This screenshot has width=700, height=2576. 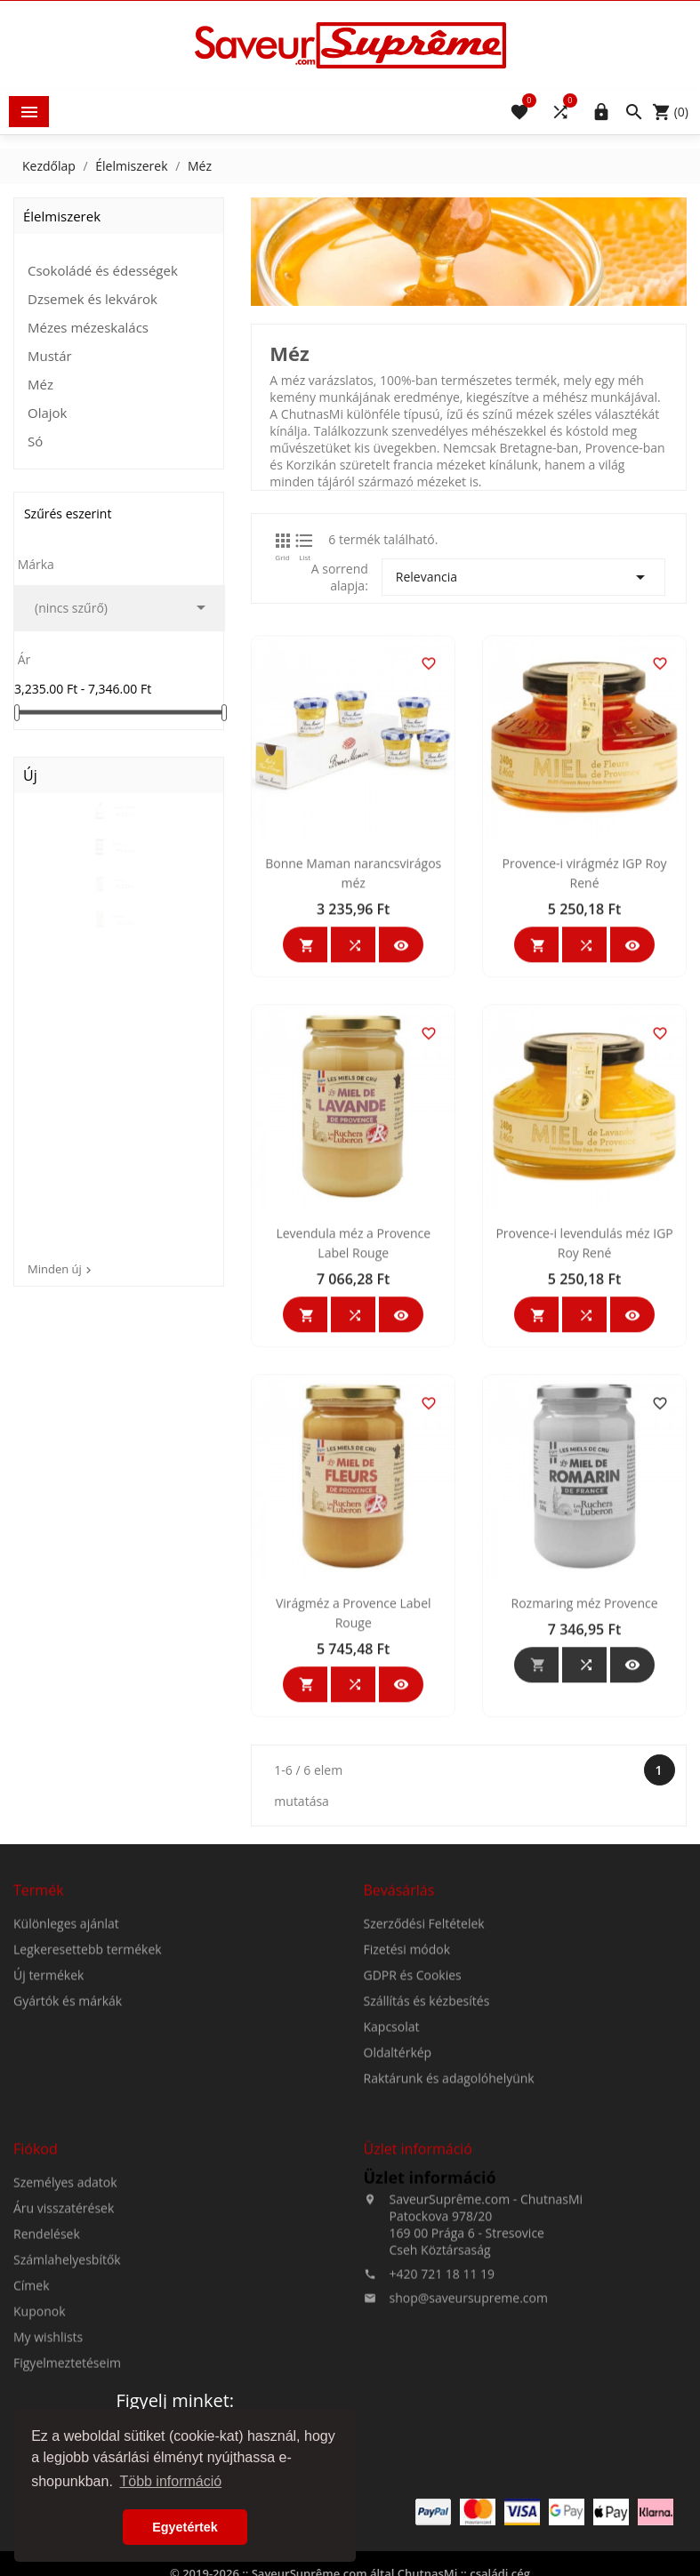 I want to click on Több információ [button], so click(x=170, y=2481).